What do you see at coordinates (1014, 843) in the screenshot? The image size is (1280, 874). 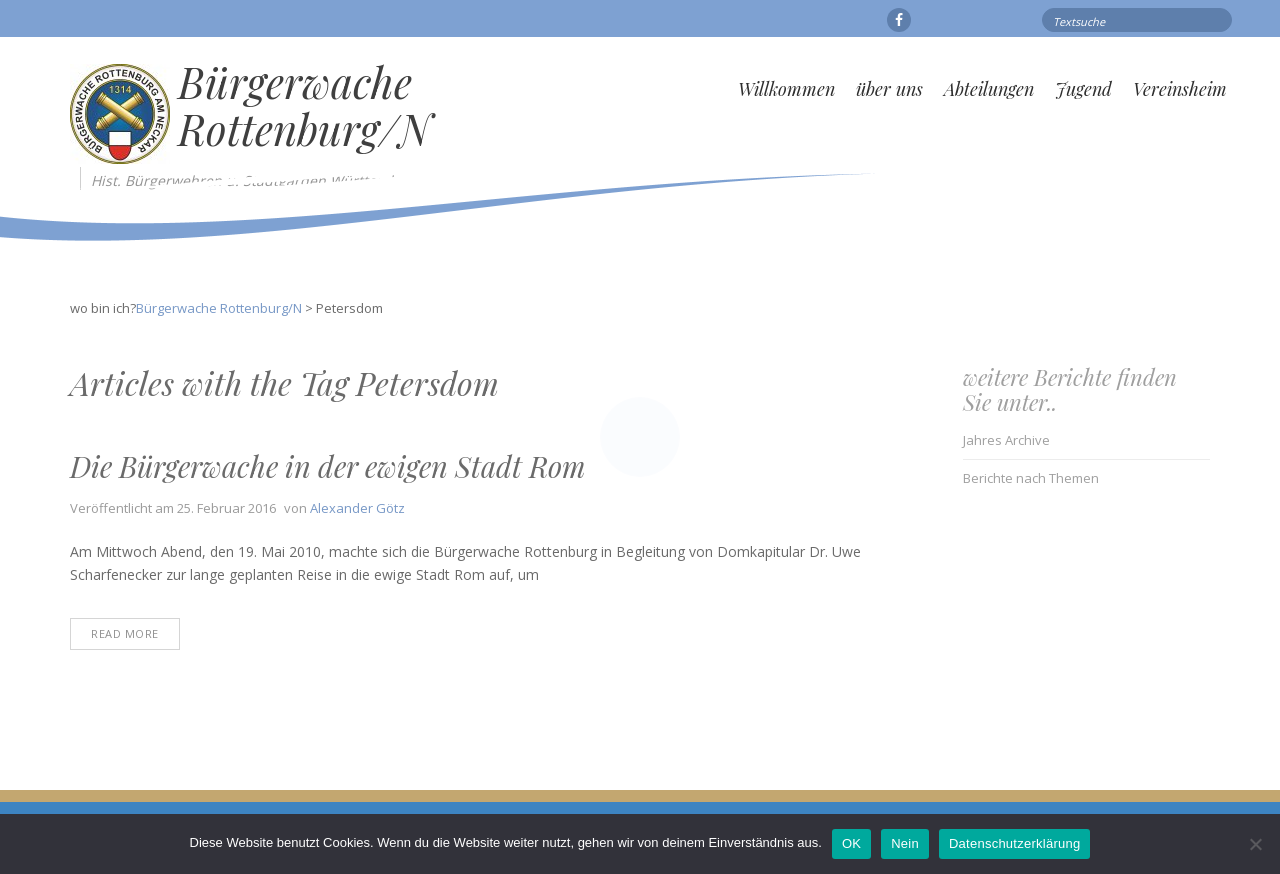 I see `Datenschutzerklärung` at bounding box center [1014, 843].